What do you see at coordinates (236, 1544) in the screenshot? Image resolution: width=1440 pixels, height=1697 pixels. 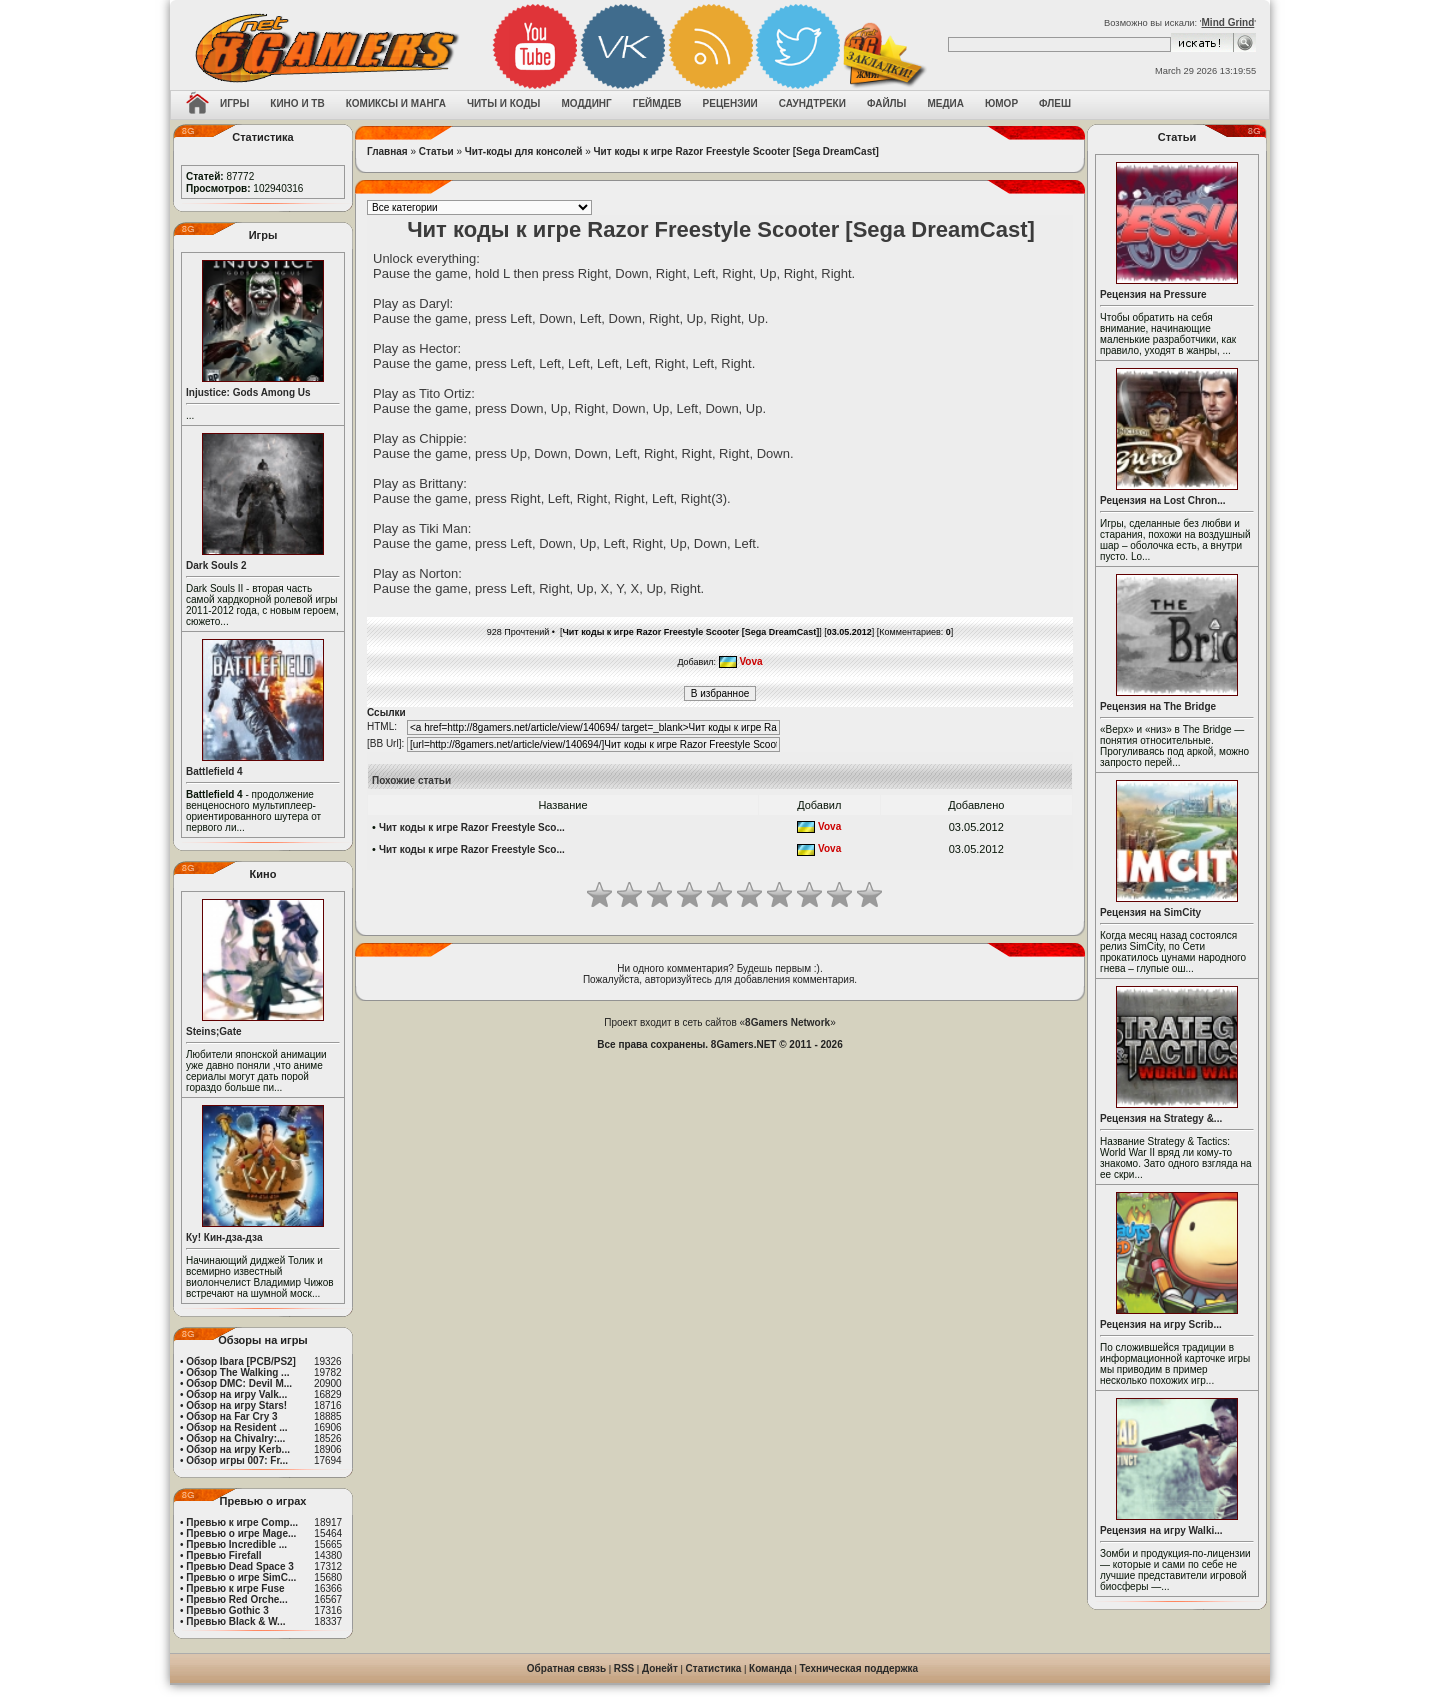 I see `Превью Incredible ...` at bounding box center [236, 1544].